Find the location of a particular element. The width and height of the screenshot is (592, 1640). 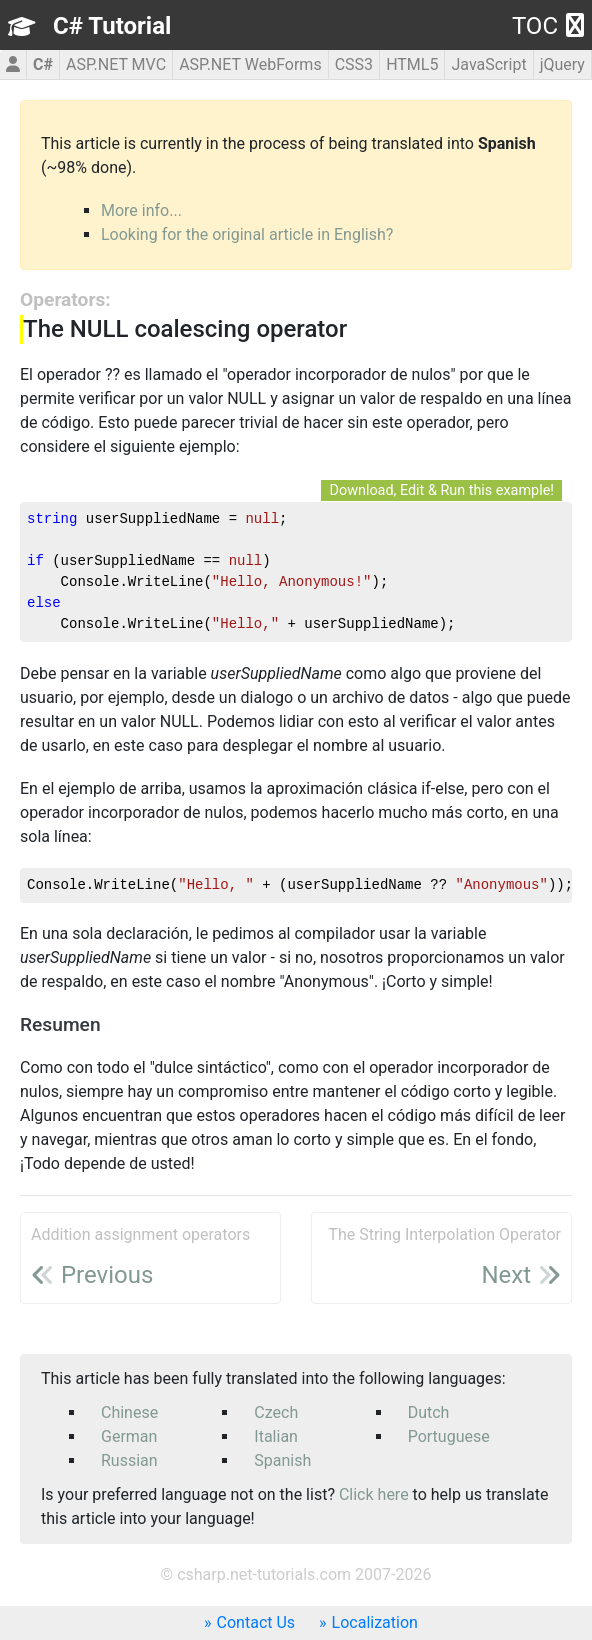

TOC is located at coordinates (548, 26).